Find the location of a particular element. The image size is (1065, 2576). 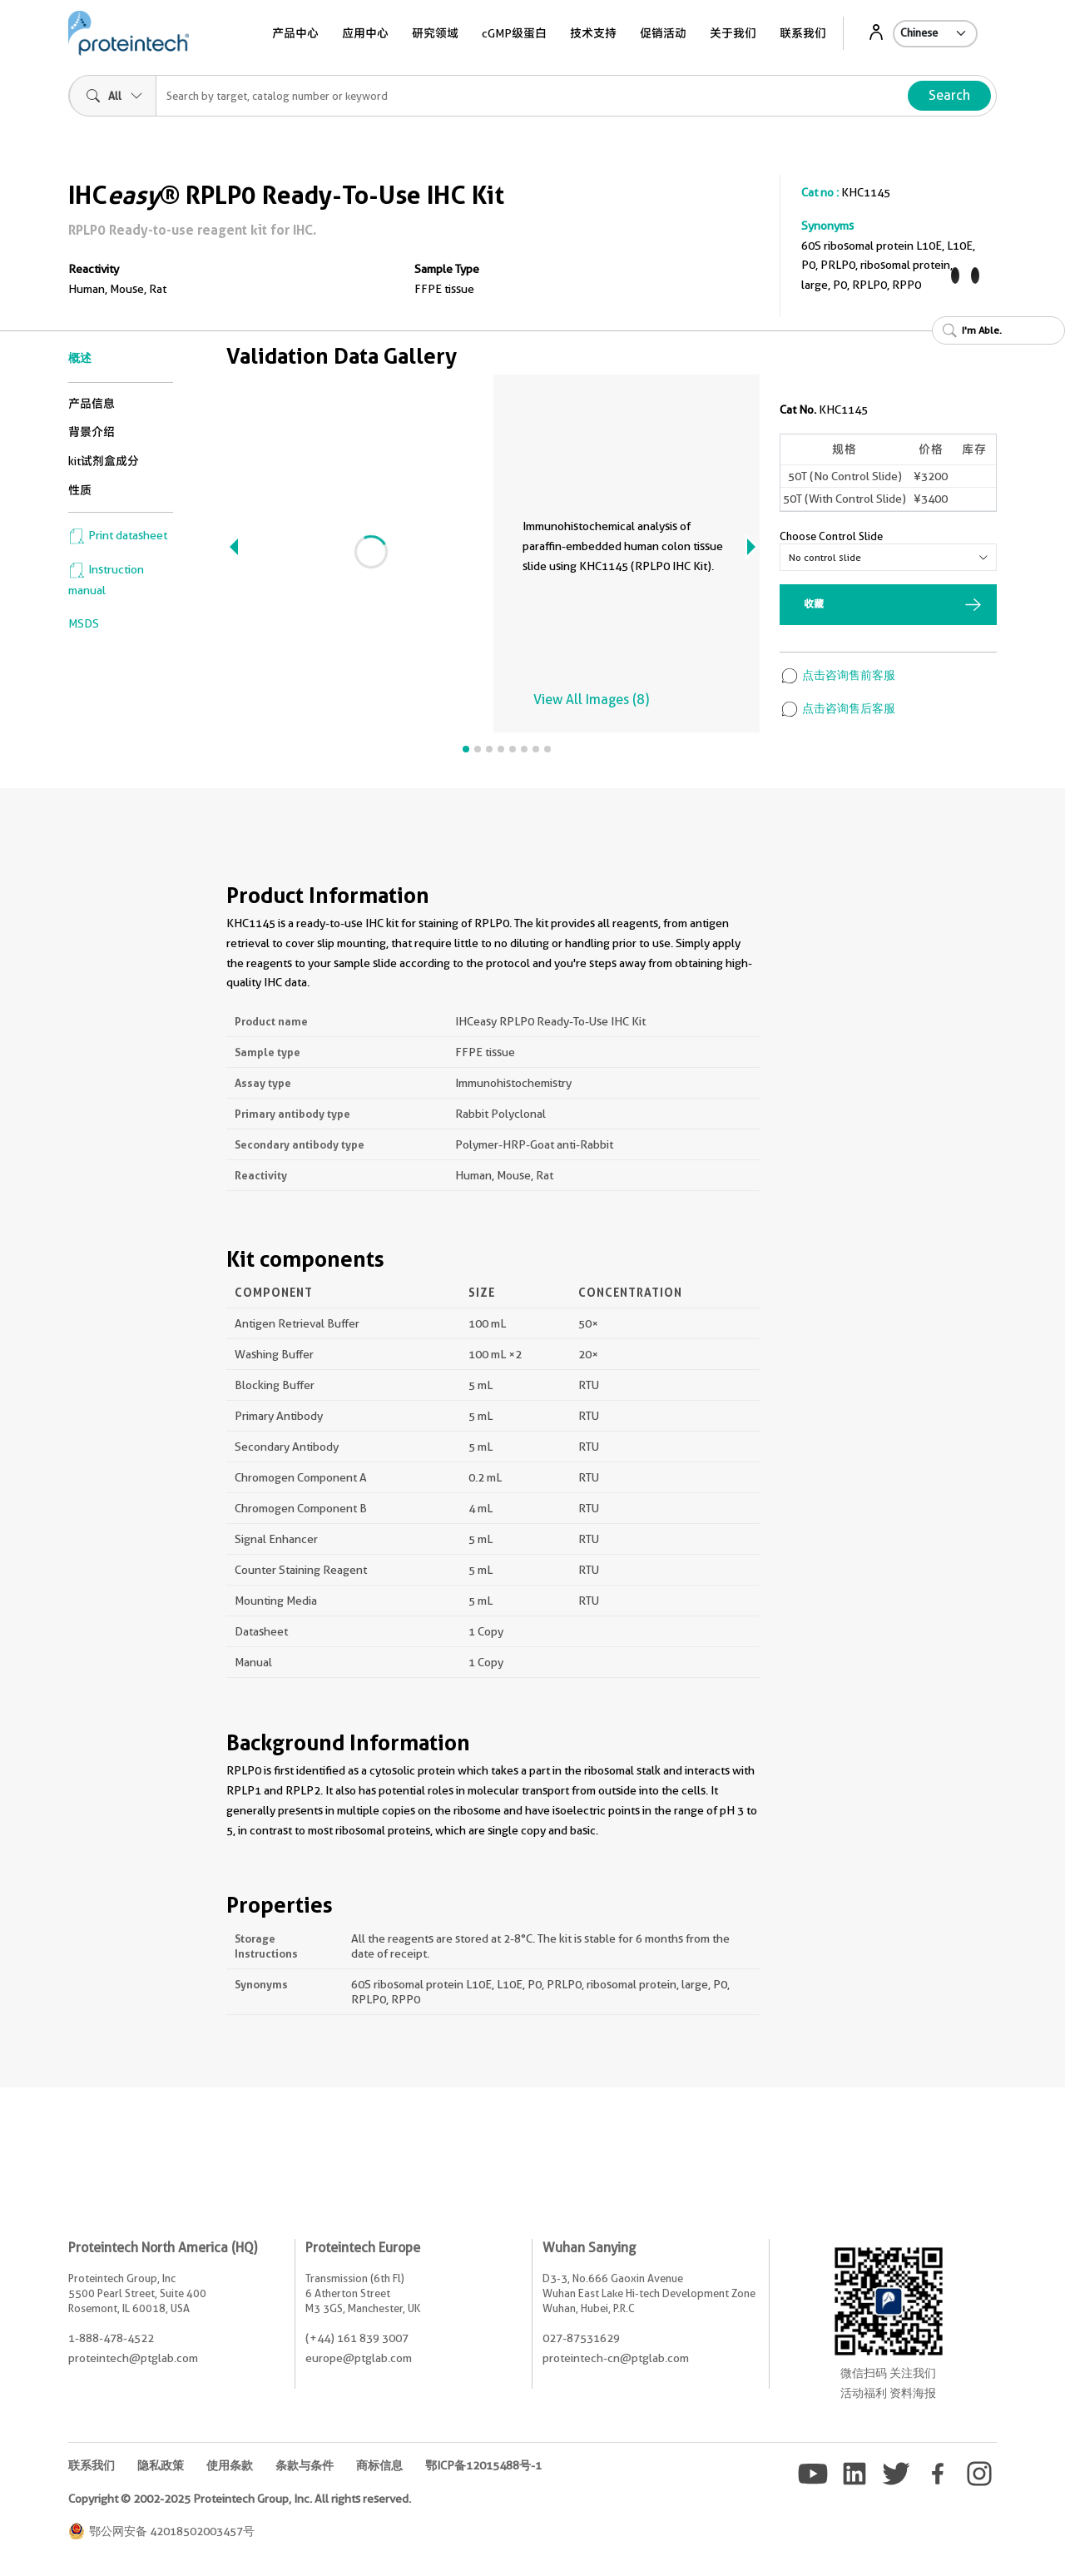

背景介绍 is located at coordinates (91, 432).